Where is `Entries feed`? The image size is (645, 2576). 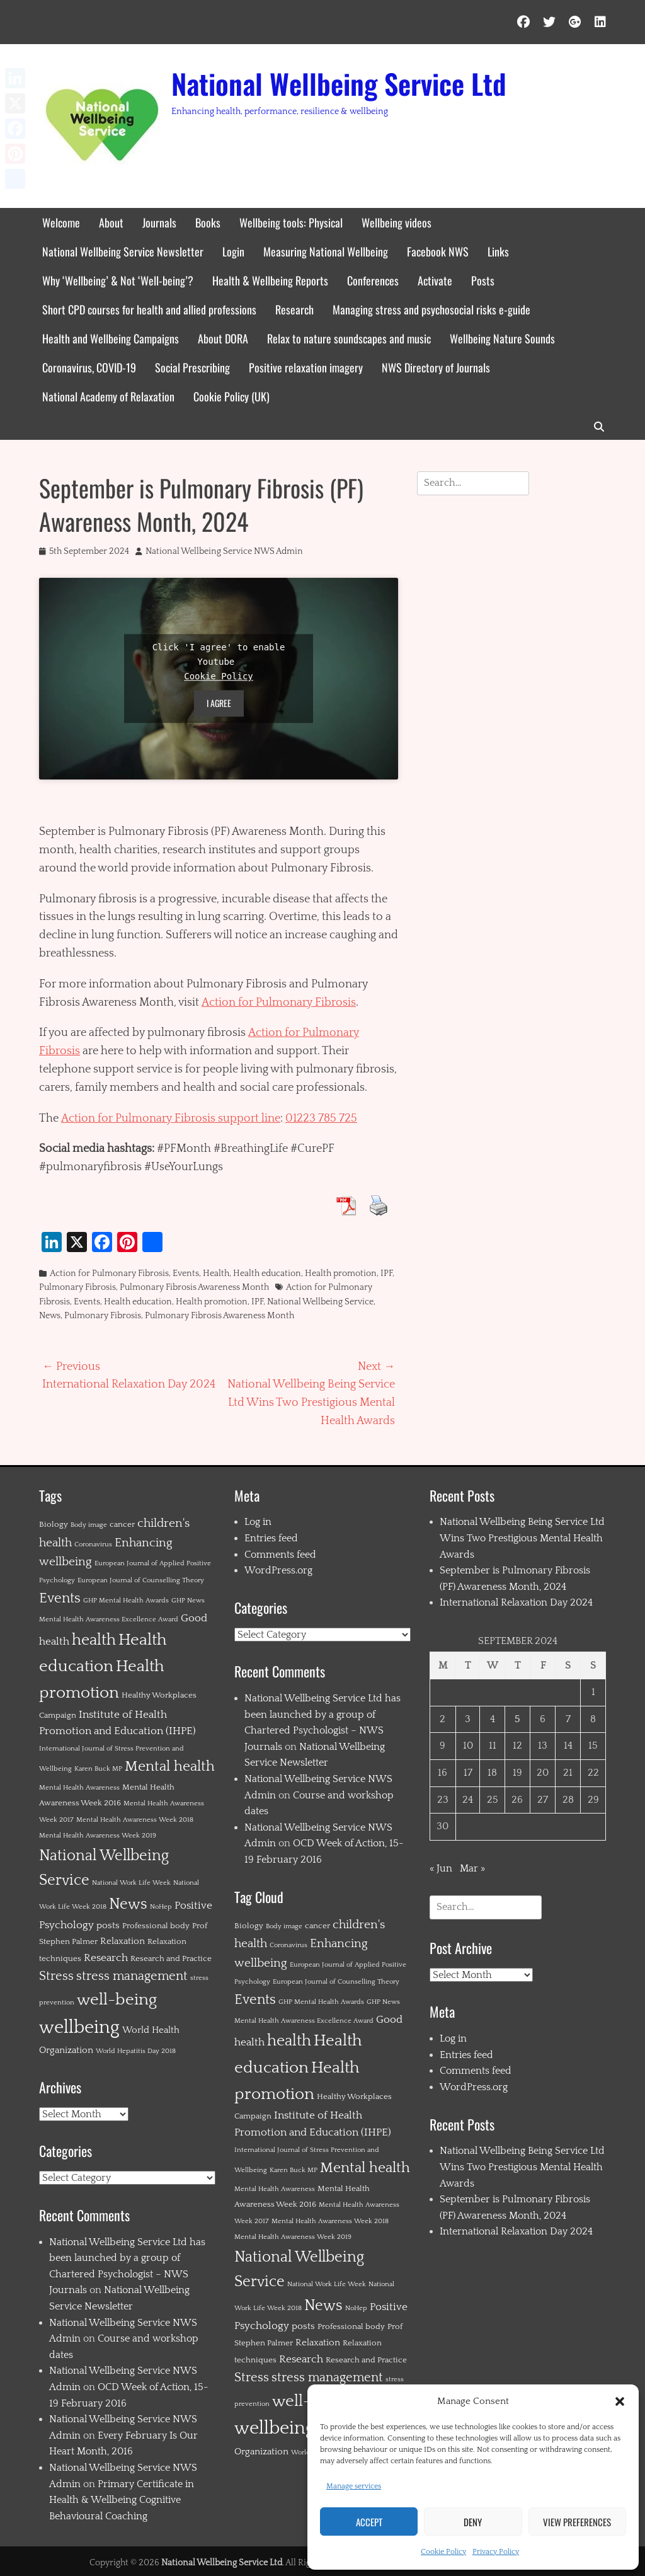
Entries feed is located at coordinates (271, 1538).